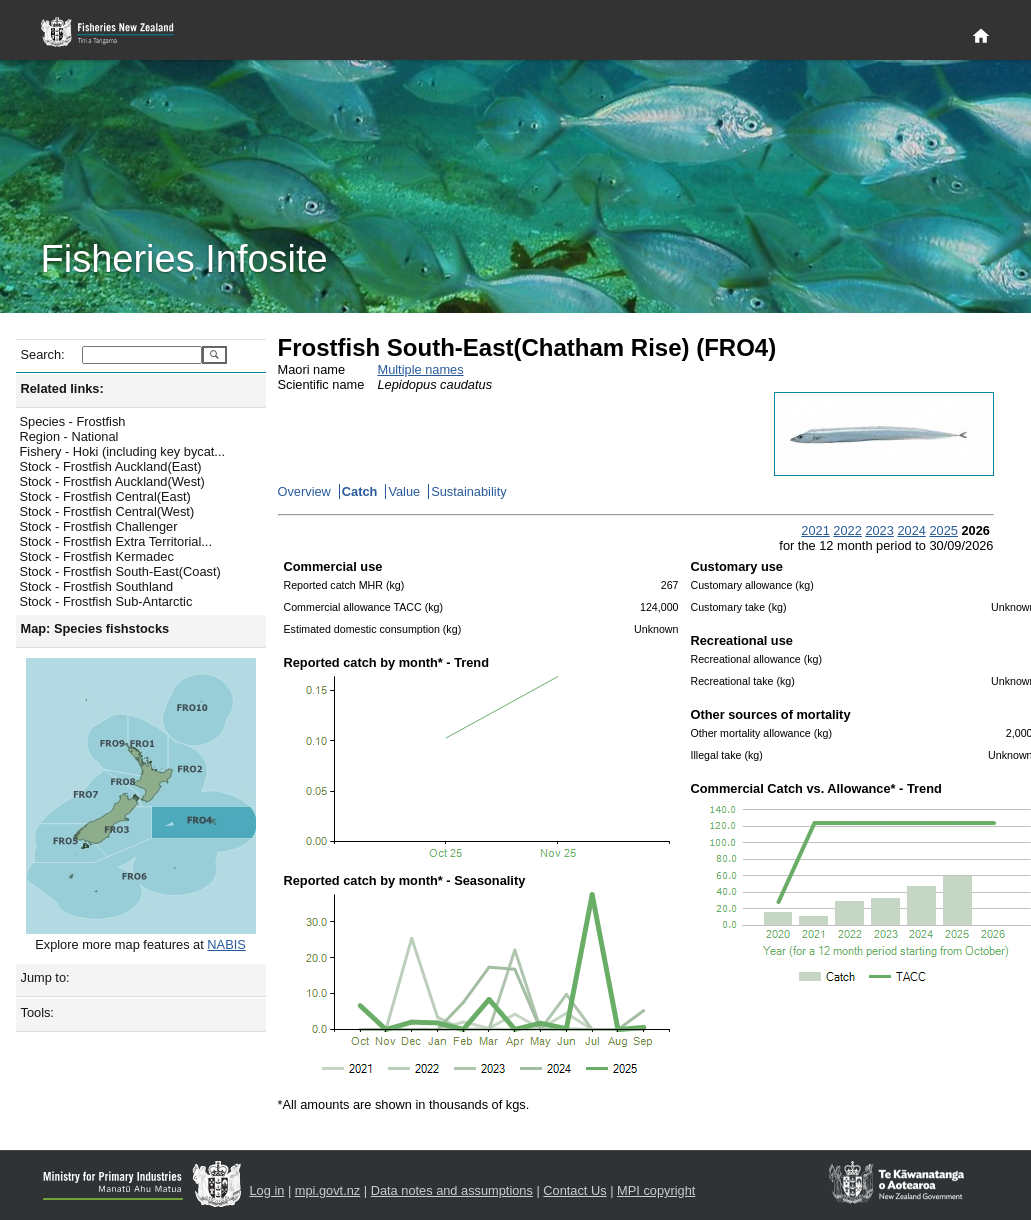 The image size is (1031, 1220). Describe the element at coordinates (45, 977) in the screenshot. I see `Jump to:` at that location.